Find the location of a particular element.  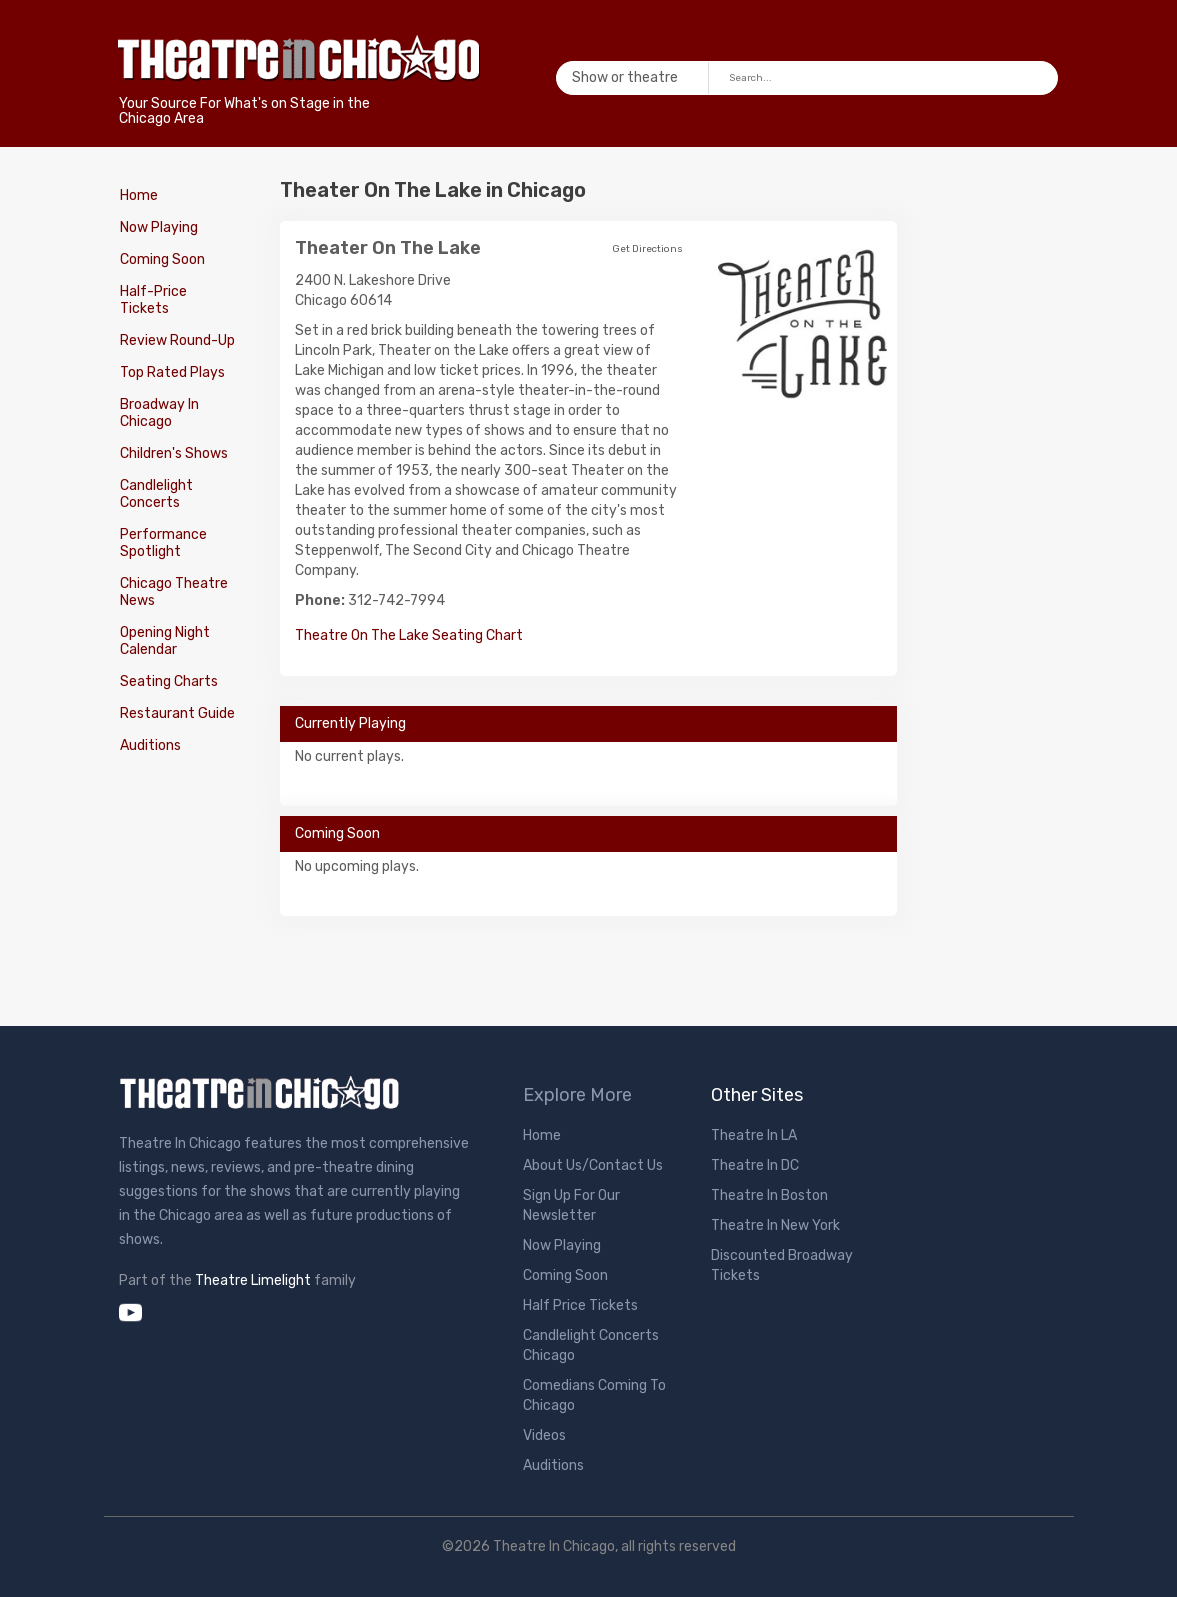

Get Directions is located at coordinates (647, 249).